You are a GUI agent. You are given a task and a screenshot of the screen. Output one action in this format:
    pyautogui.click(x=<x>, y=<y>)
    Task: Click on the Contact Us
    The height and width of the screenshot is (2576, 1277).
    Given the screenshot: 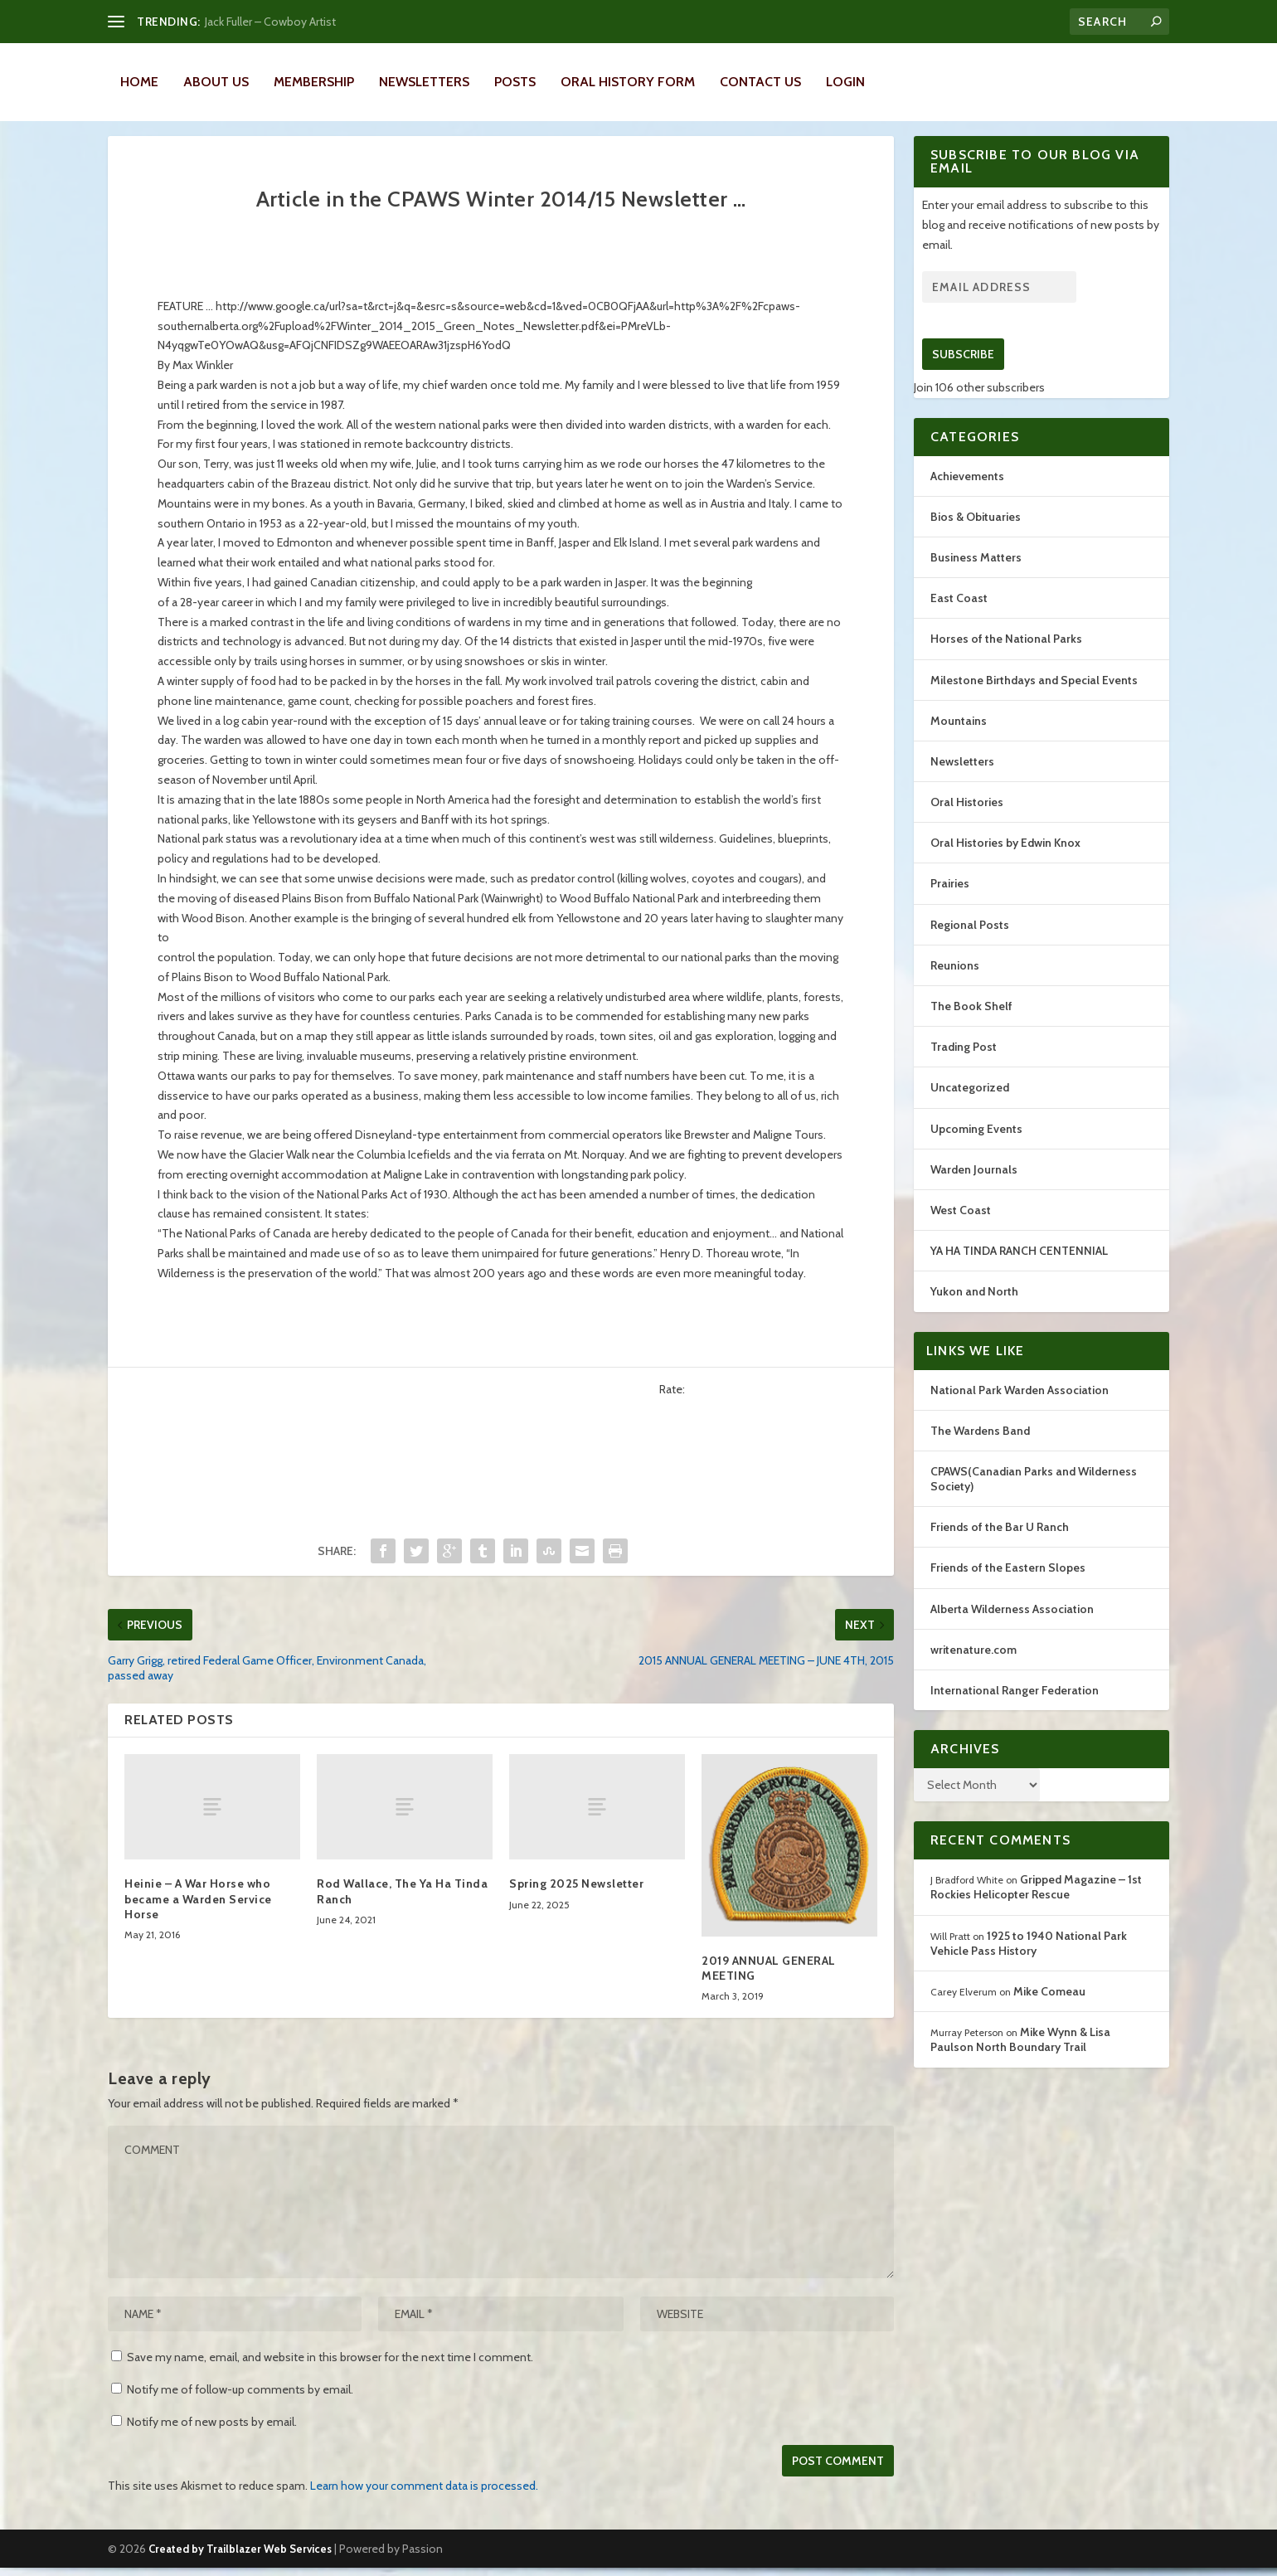 What is the action you would take?
    pyautogui.click(x=760, y=82)
    